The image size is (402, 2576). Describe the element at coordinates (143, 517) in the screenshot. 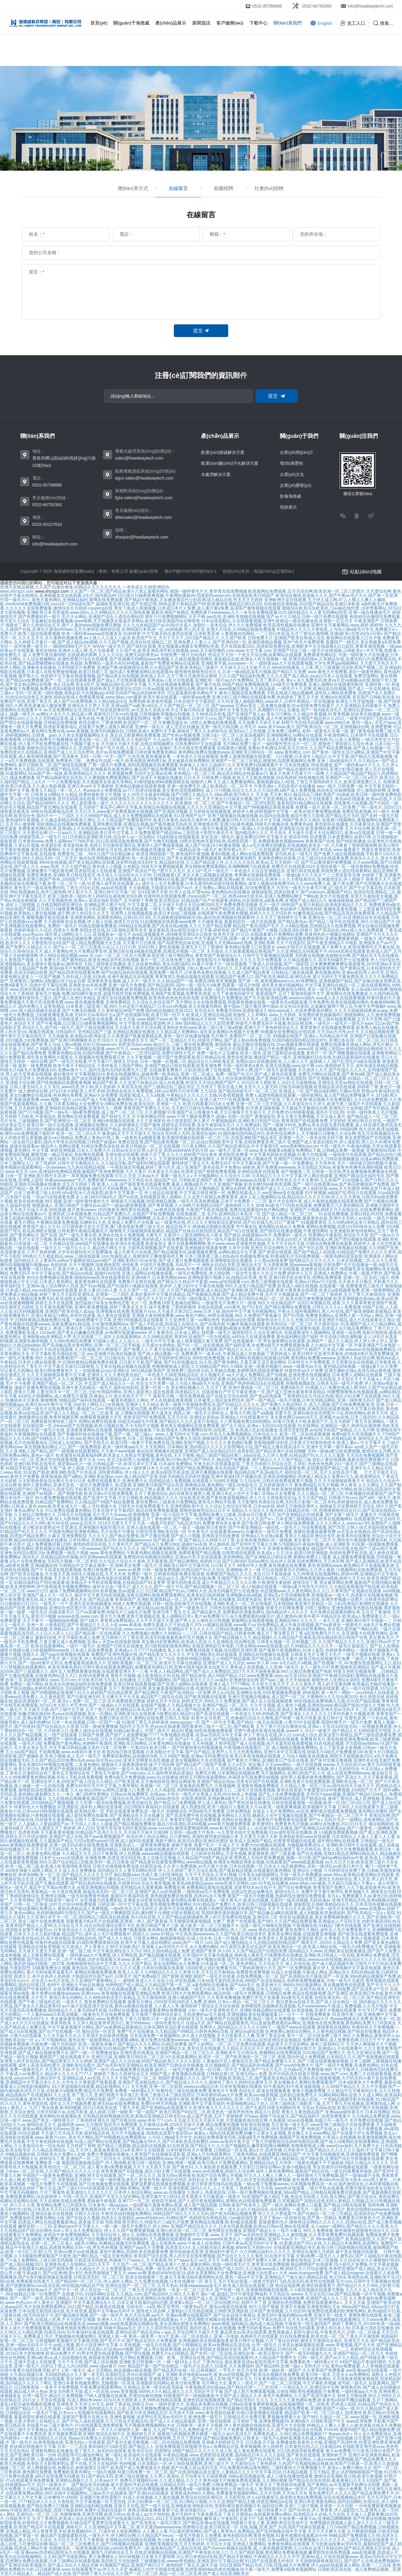

I see `aftersales@headwaytech.com` at that location.